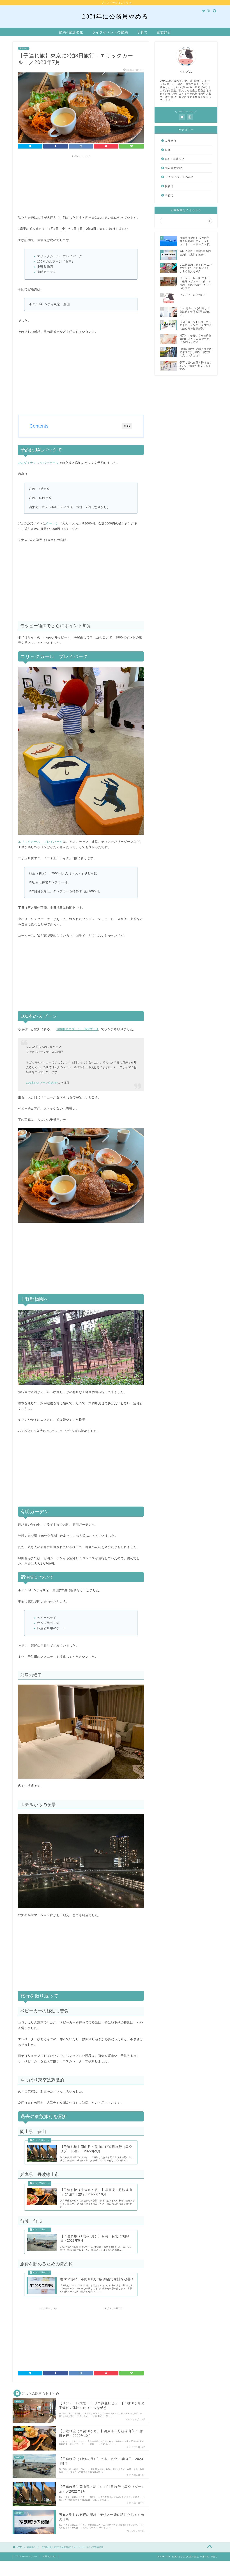 Image resolution: width=230 pixels, height=2576 pixels. I want to click on 100本のスプーン TOYOSU, so click(77, 1030).